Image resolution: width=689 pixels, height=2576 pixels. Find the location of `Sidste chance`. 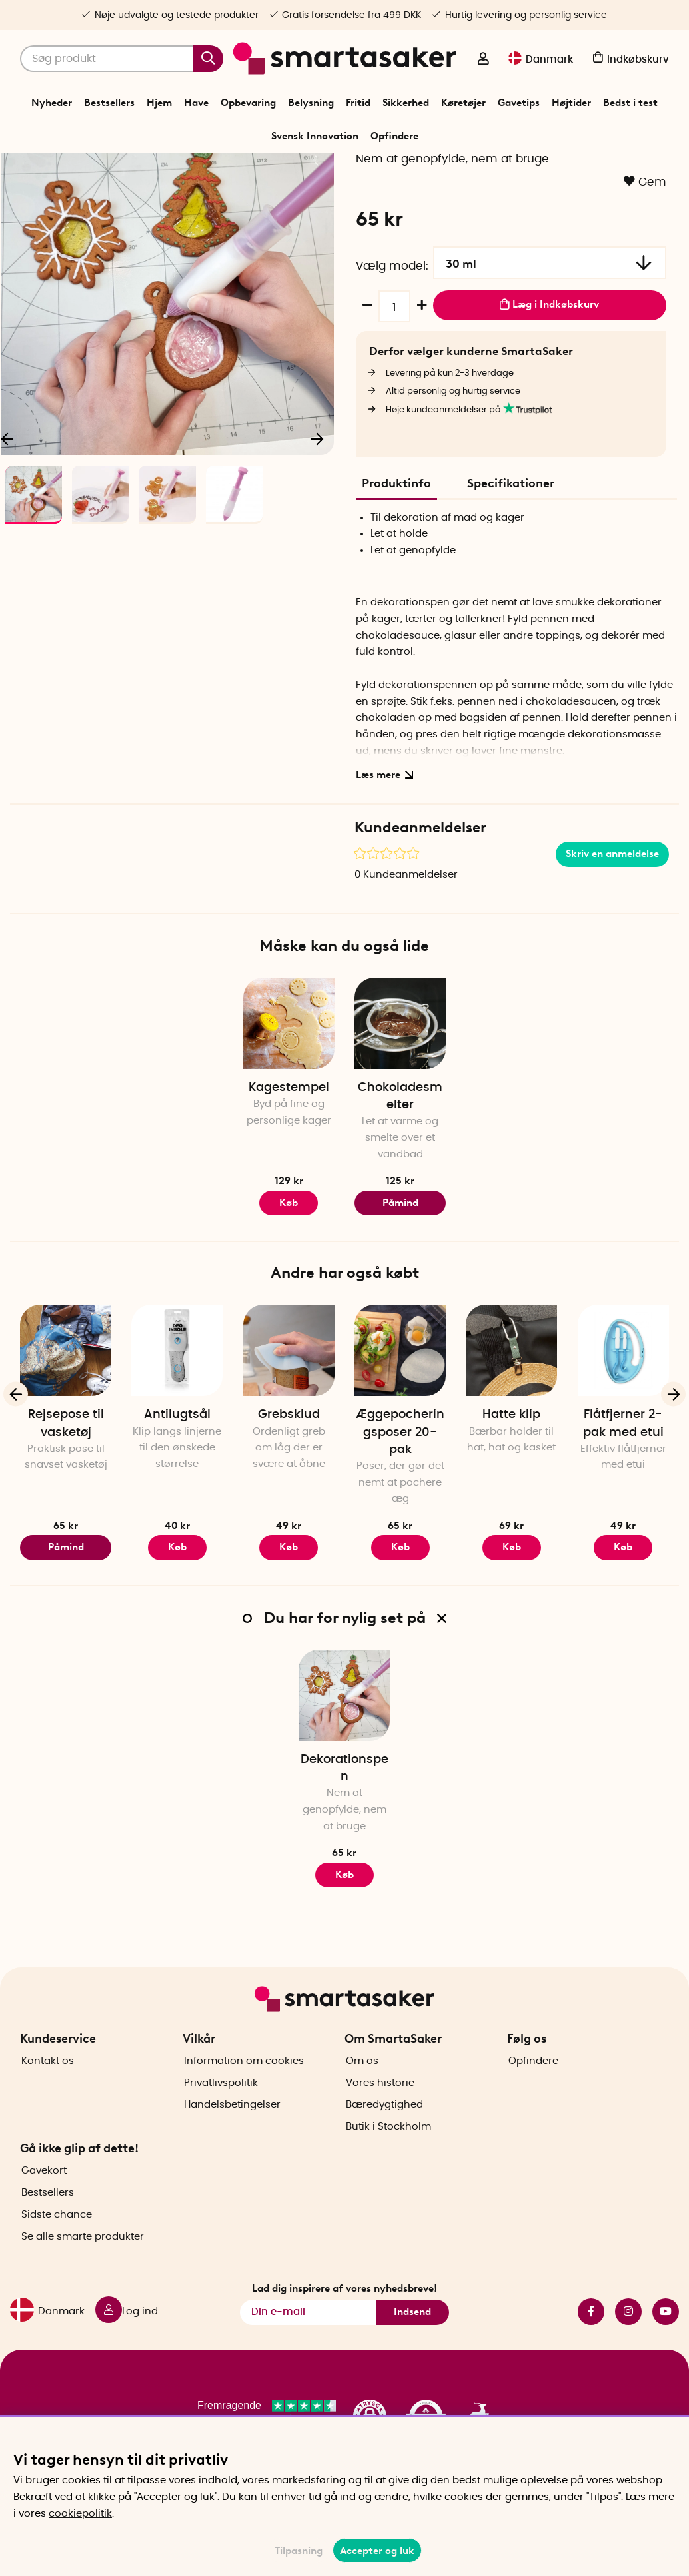

Sidste chance is located at coordinates (56, 2255).